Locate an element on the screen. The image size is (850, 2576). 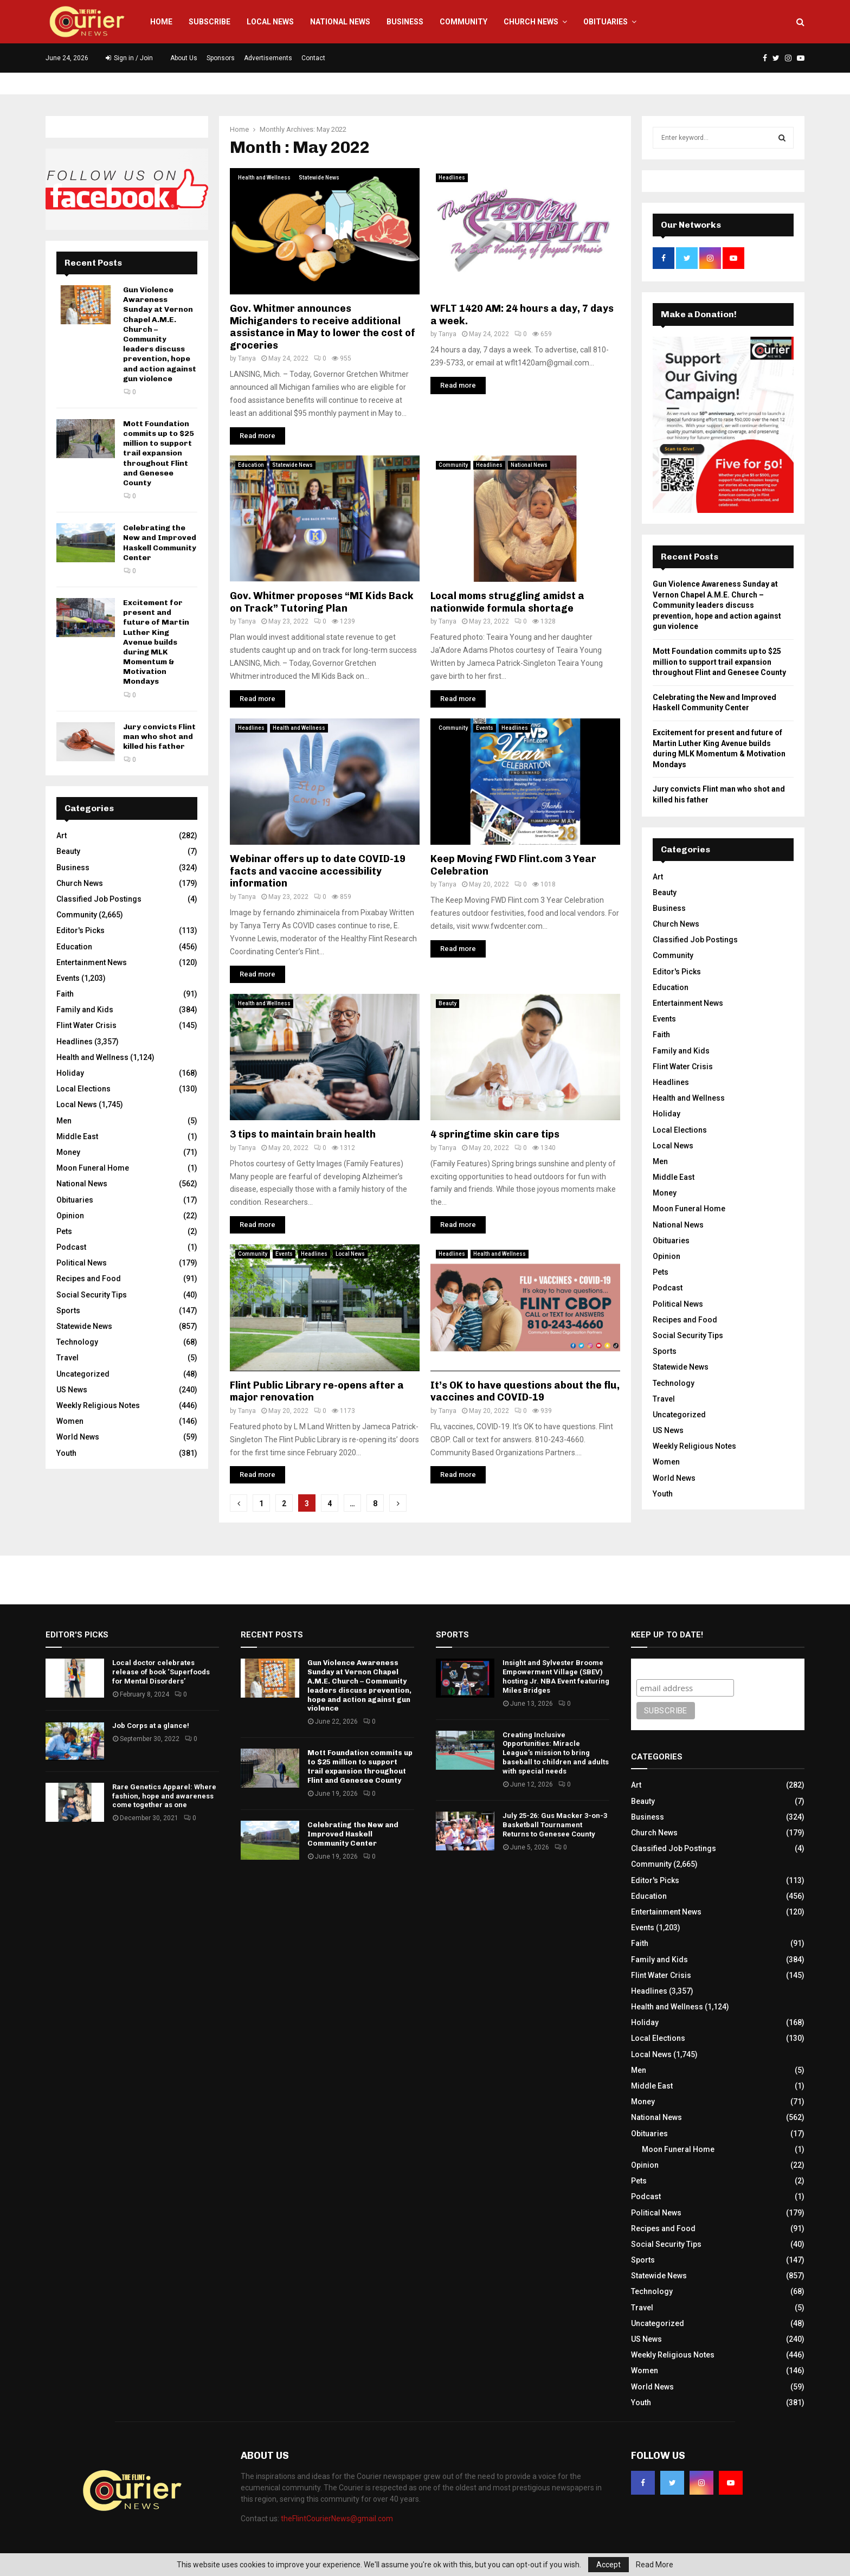
Entertainment News is located at coordinates (91, 962).